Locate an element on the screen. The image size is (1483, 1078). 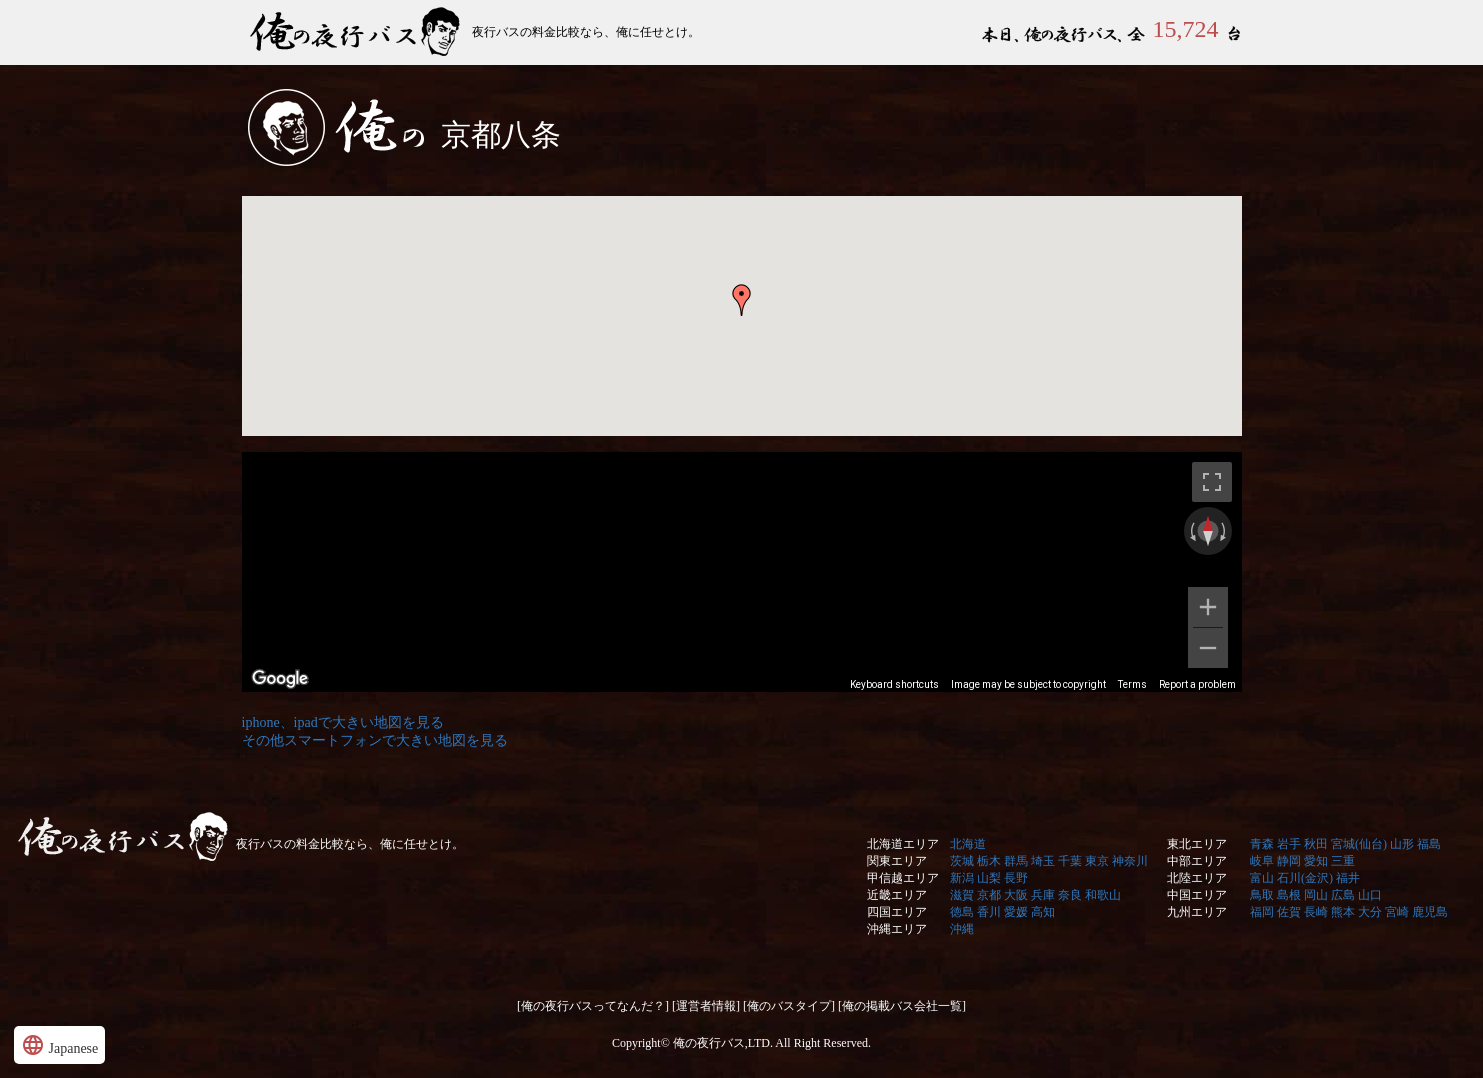
東北エリア is located at coordinates (1197, 844).